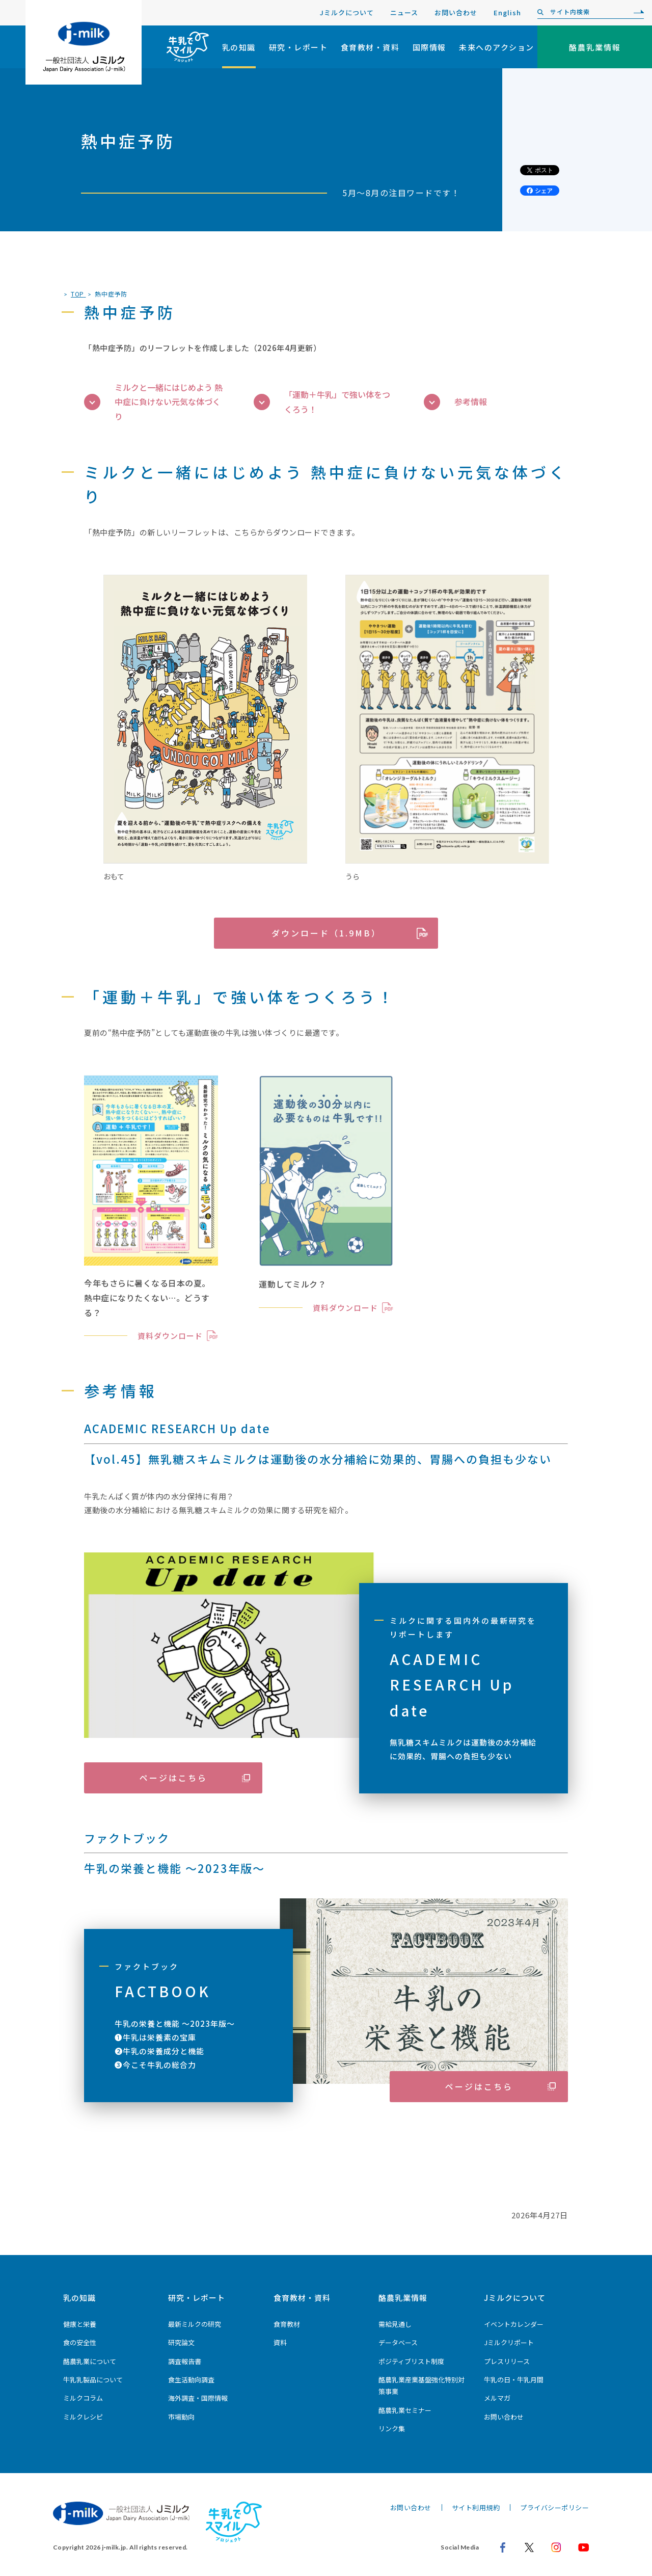 The width and height of the screenshot is (652, 2576). I want to click on 酪農乳業情報, so click(402, 2297).